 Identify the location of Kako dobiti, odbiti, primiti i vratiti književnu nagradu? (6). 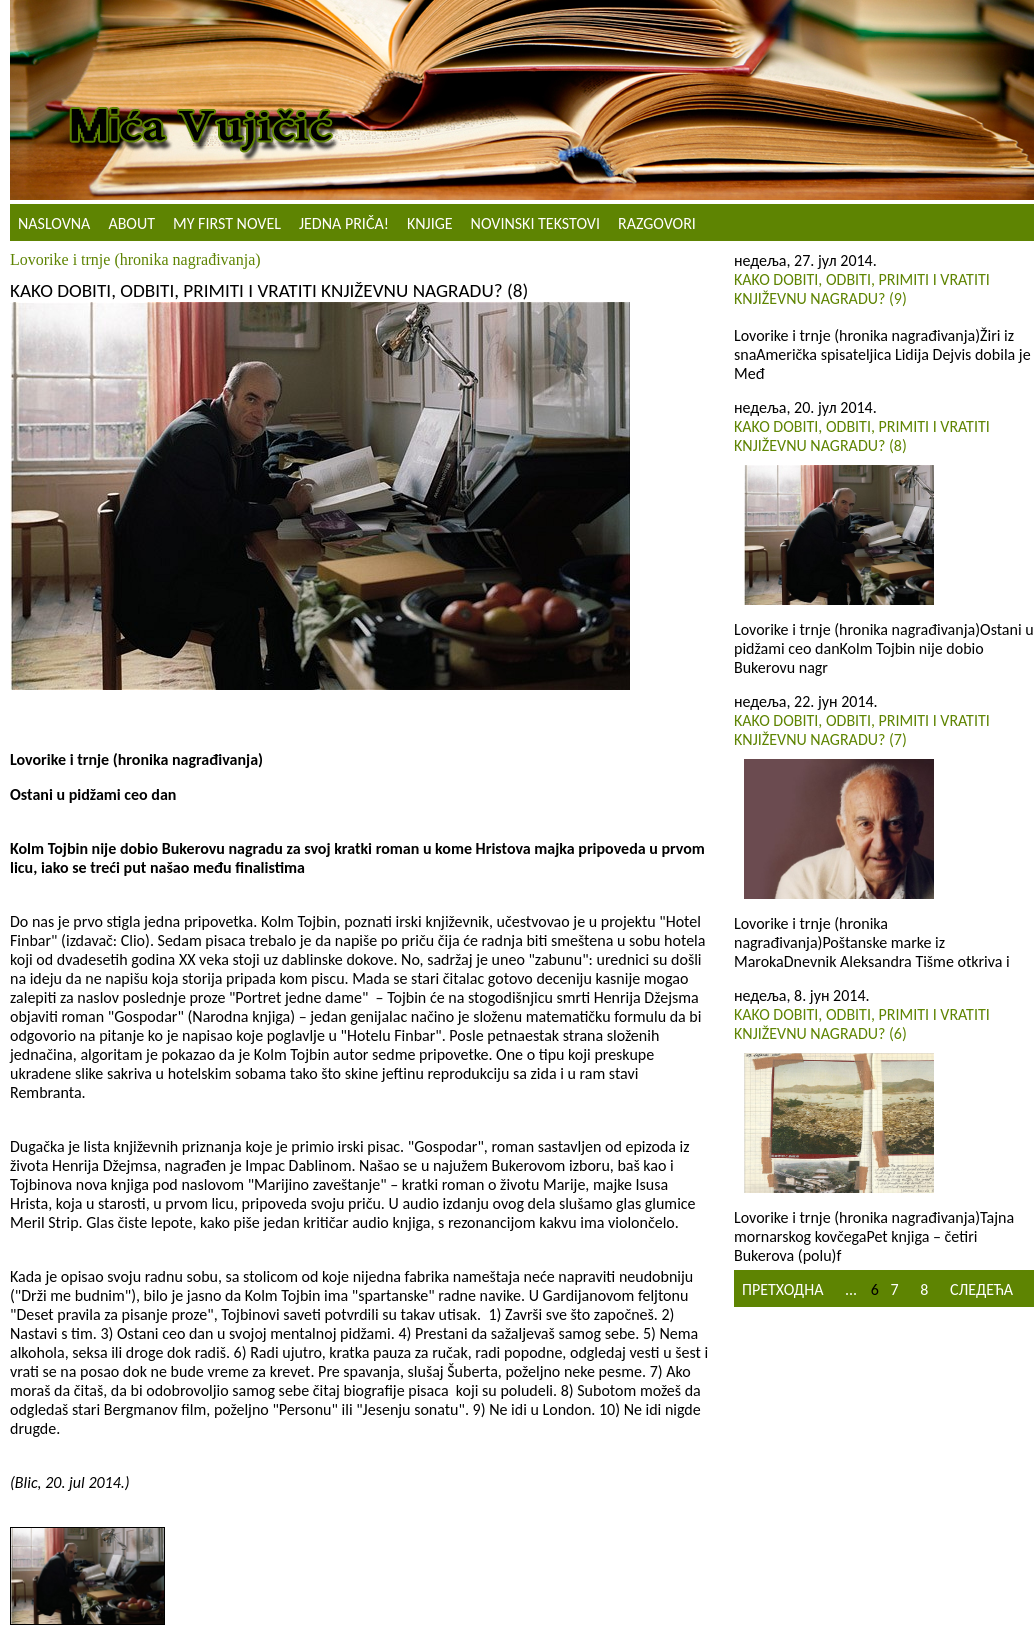
(862, 1024).